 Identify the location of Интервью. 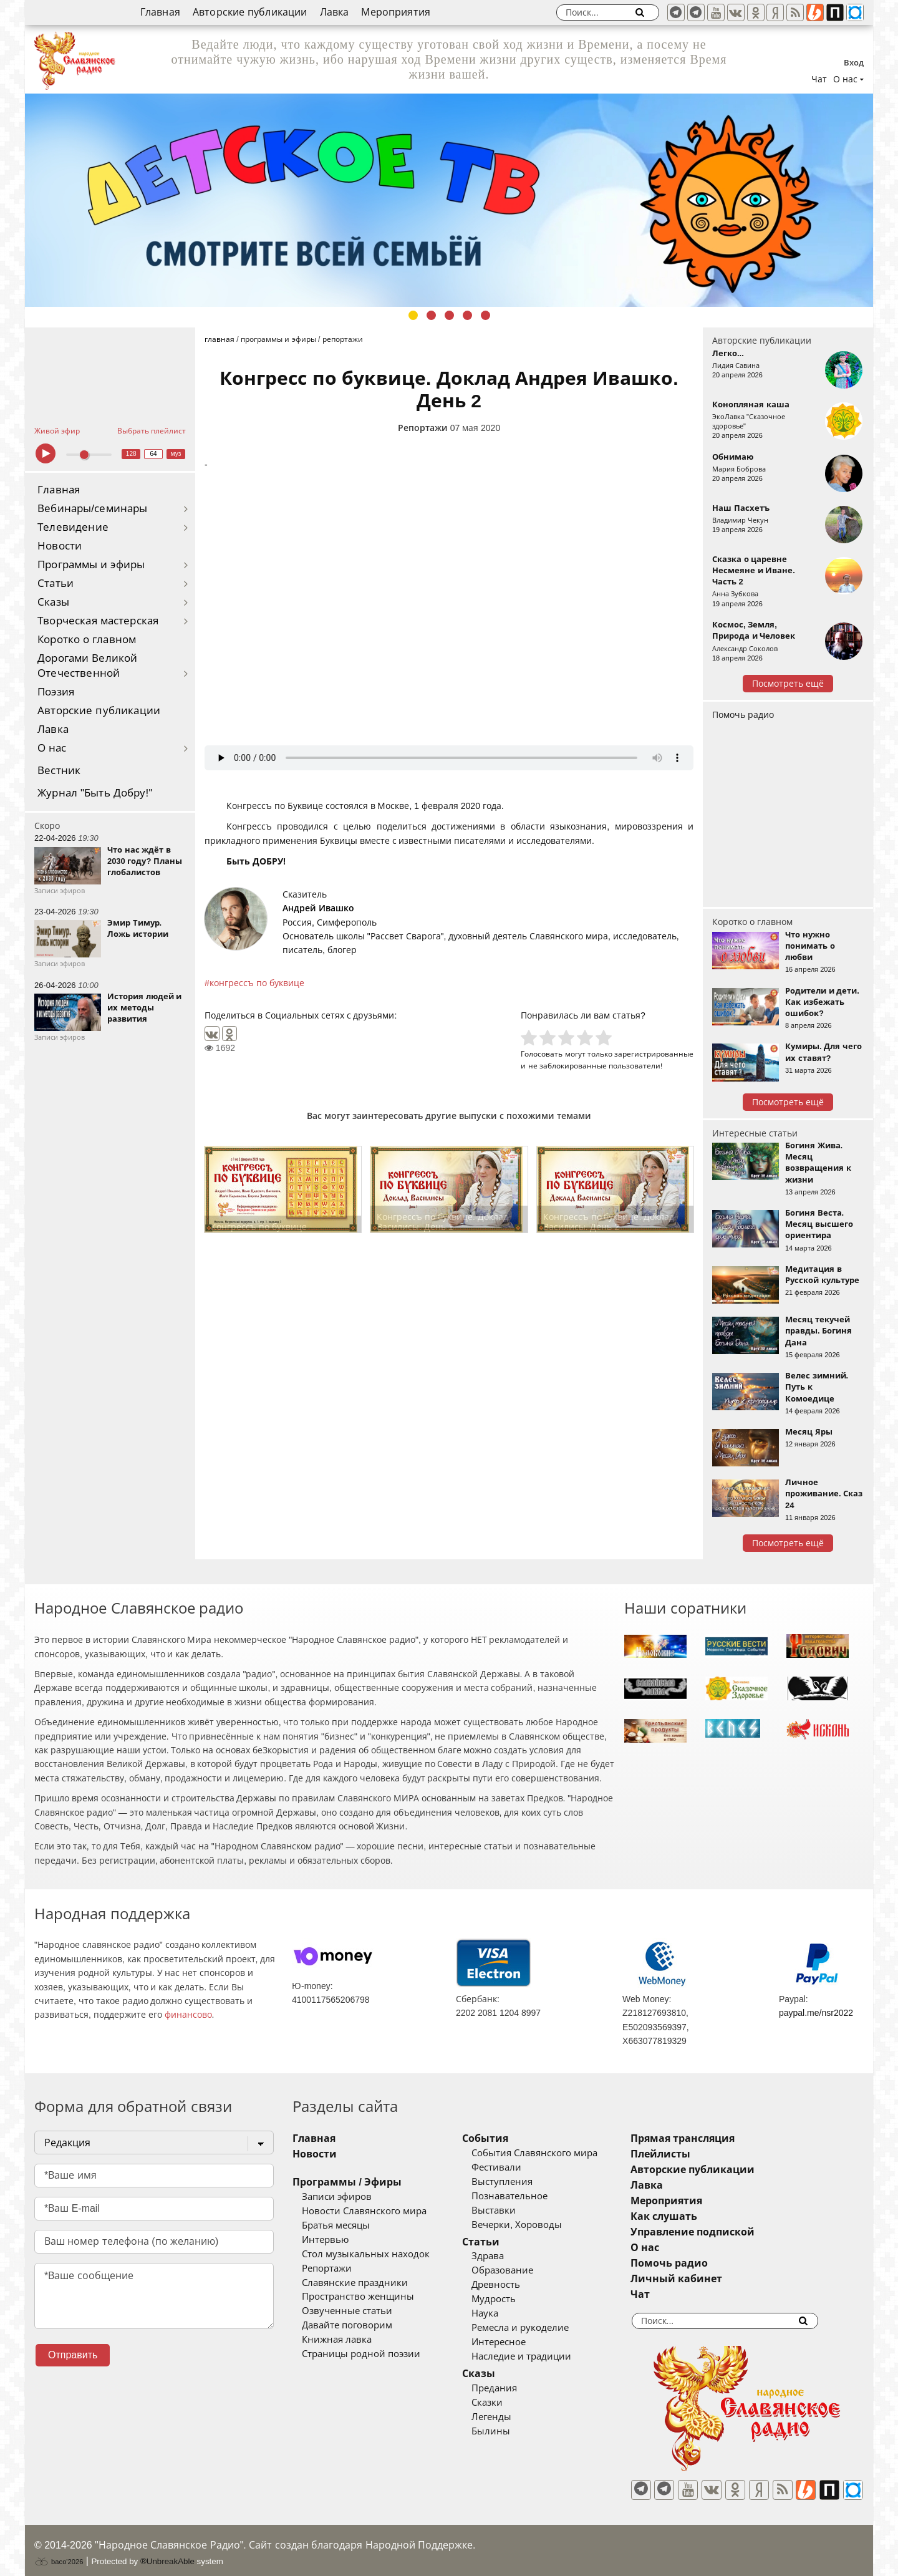
(325, 2240).